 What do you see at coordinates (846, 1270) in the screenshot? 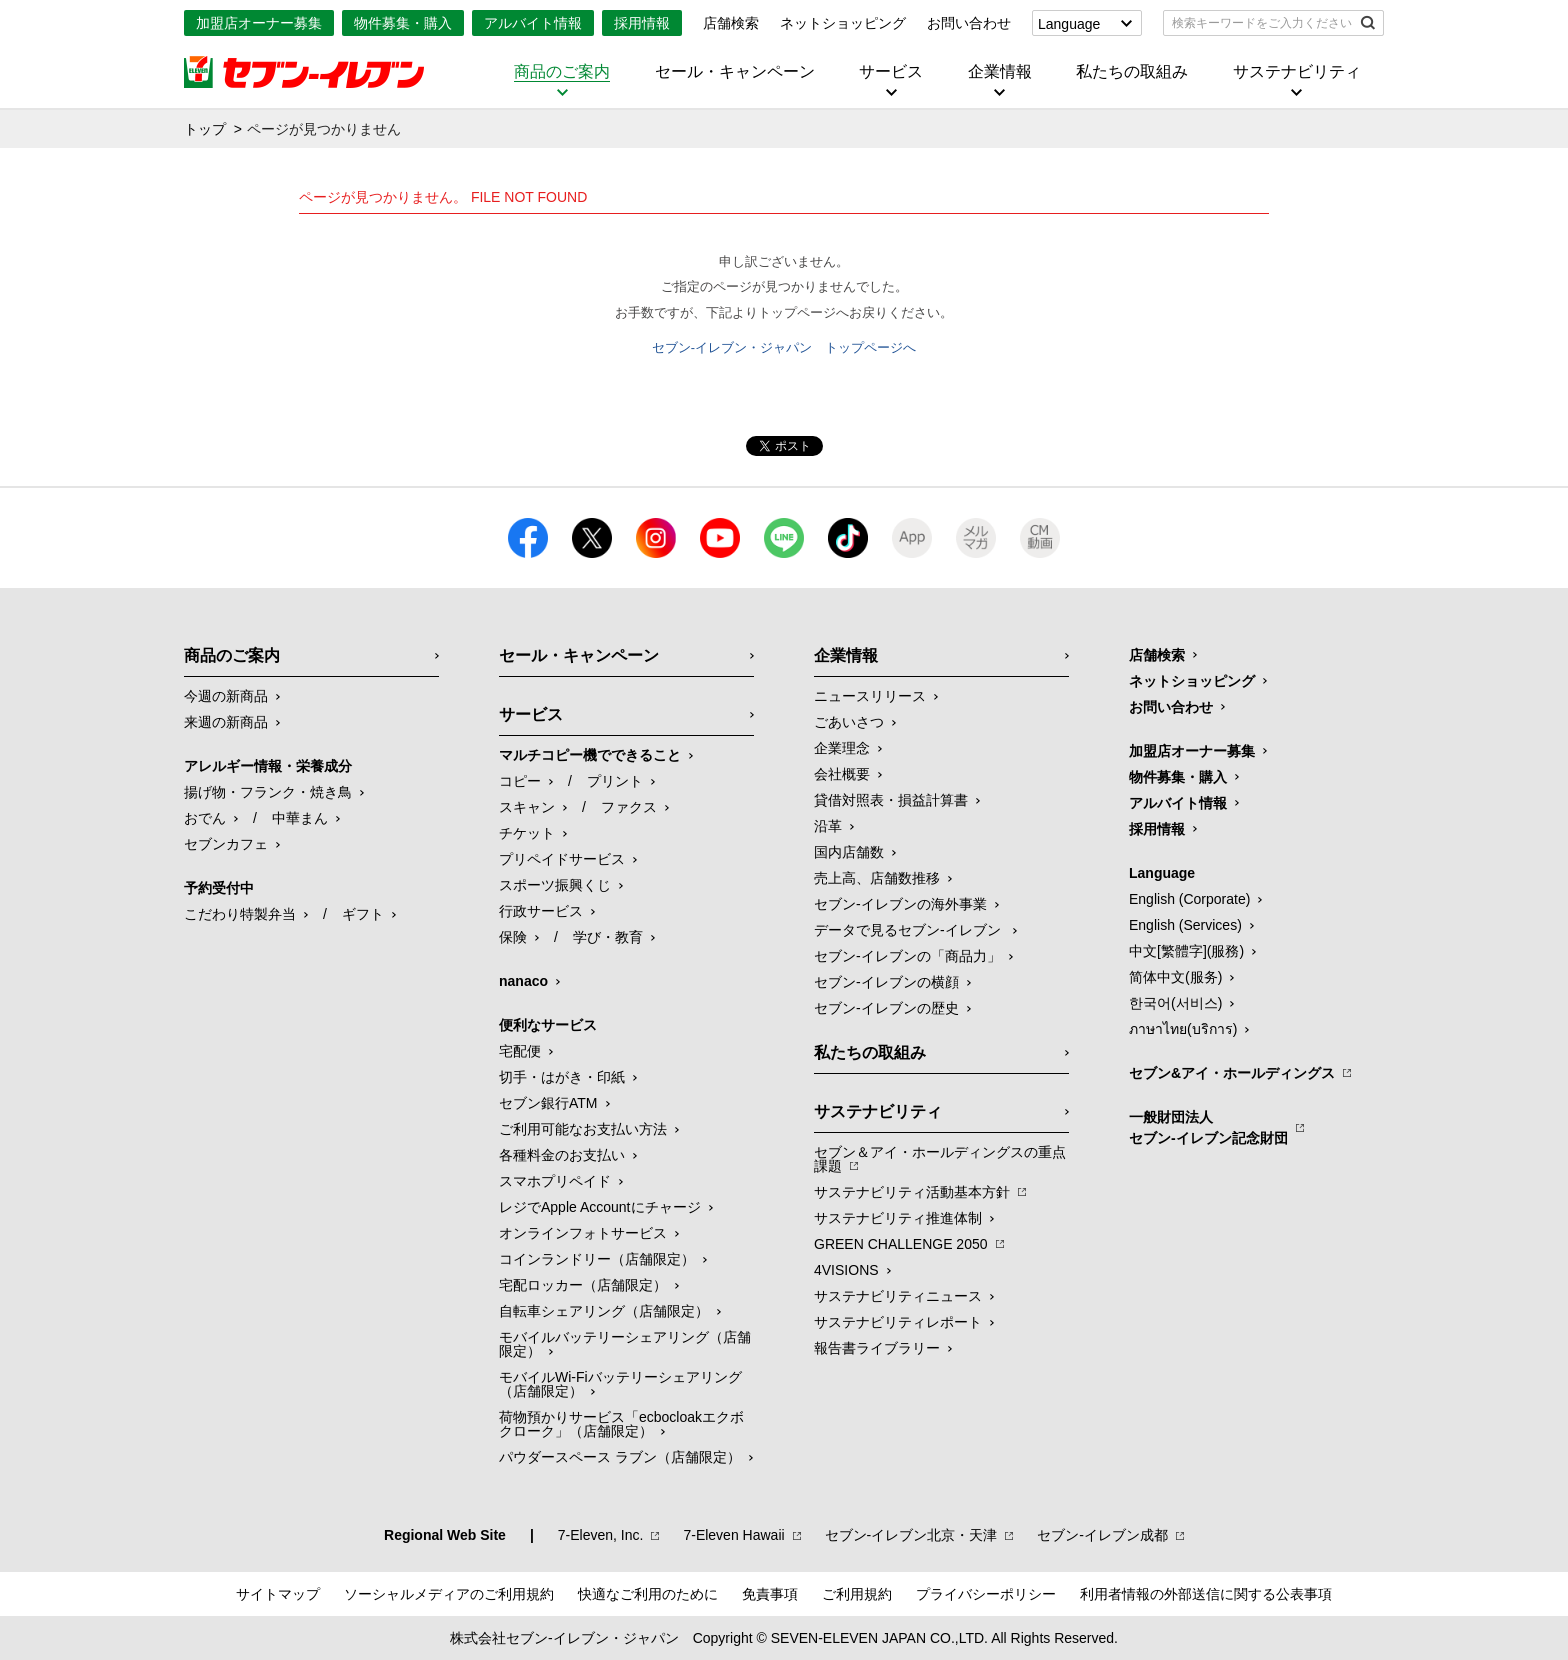
I see `4VISIONS` at bounding box center [846, 1270].